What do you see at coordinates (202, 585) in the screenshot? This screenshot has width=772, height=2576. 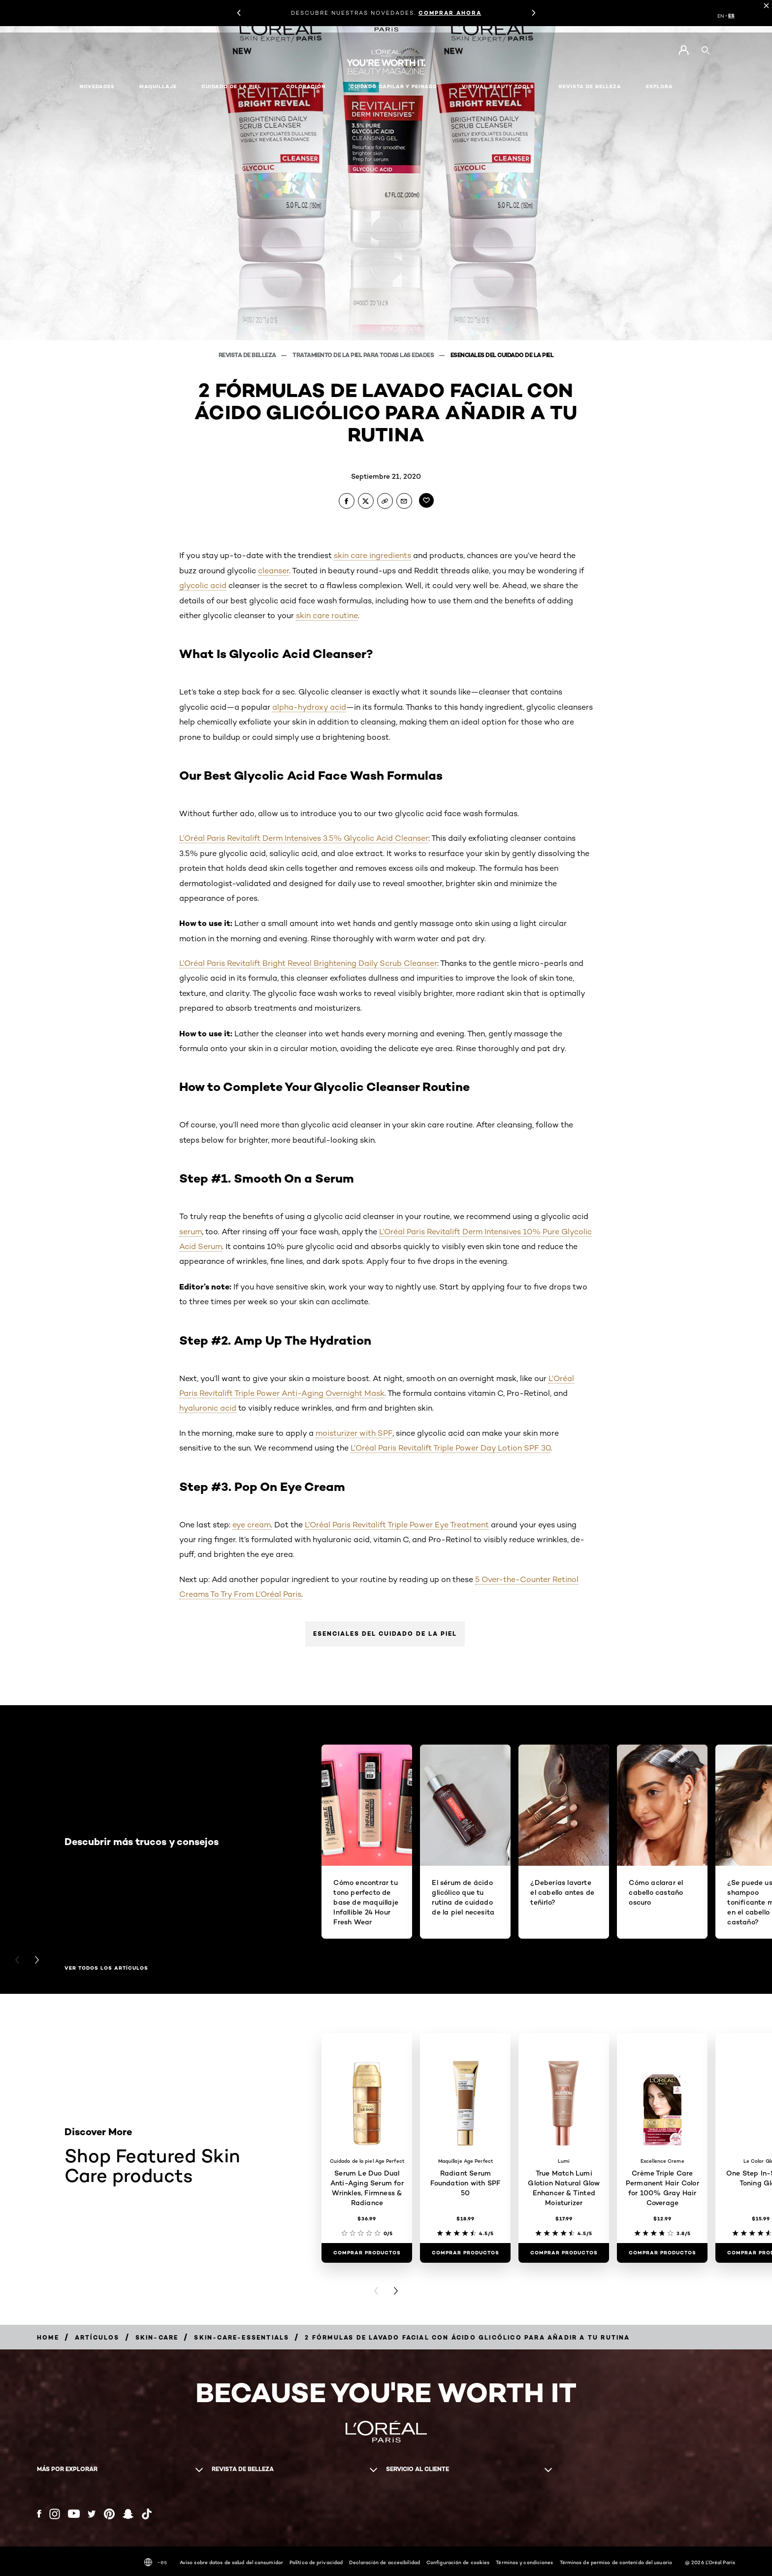 I see `glycolic acid` at bounding box center [202, 585].